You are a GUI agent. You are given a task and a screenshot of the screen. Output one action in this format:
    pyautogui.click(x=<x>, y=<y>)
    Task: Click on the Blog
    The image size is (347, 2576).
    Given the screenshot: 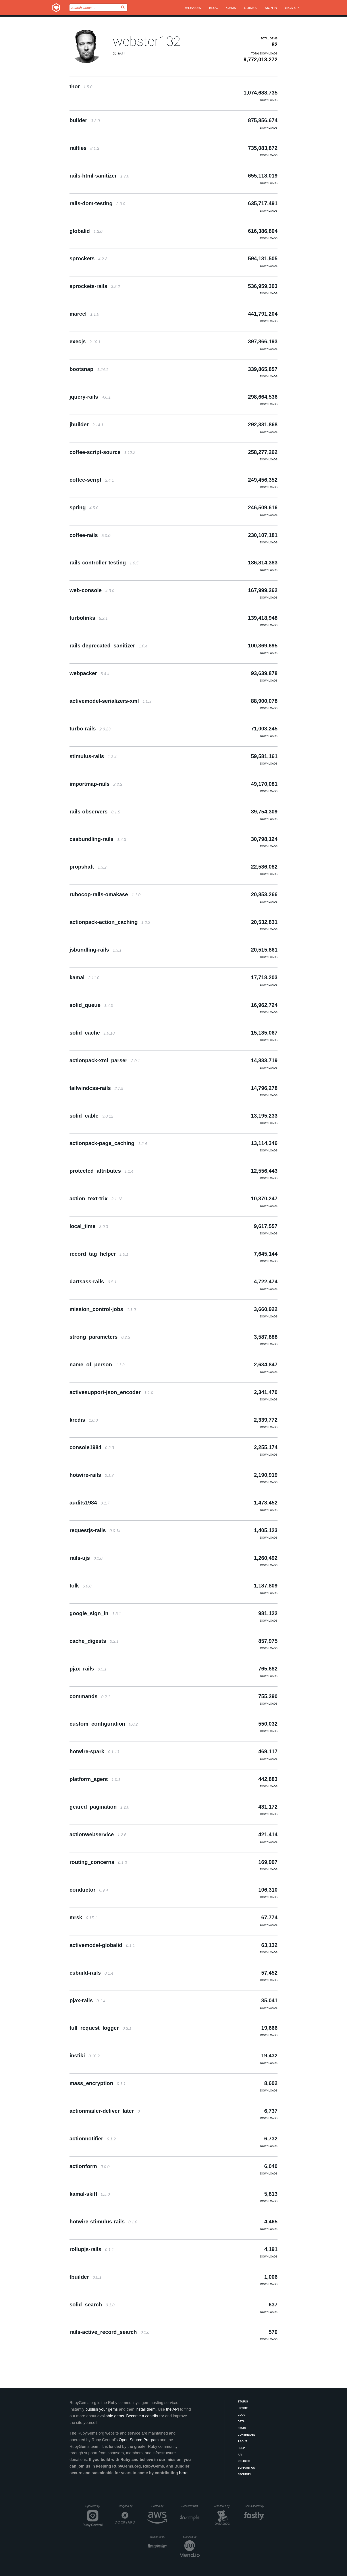 What is the action you would take?
    pyautogui.click(x=213, y=8)
    